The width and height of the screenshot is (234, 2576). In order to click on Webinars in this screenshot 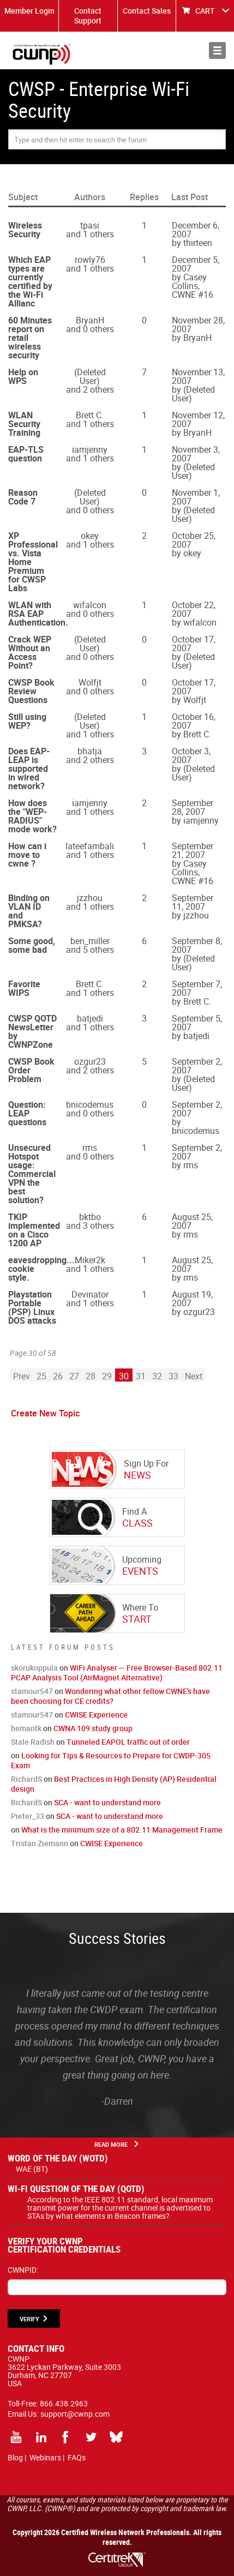, I will do `click(45, 2457)`.